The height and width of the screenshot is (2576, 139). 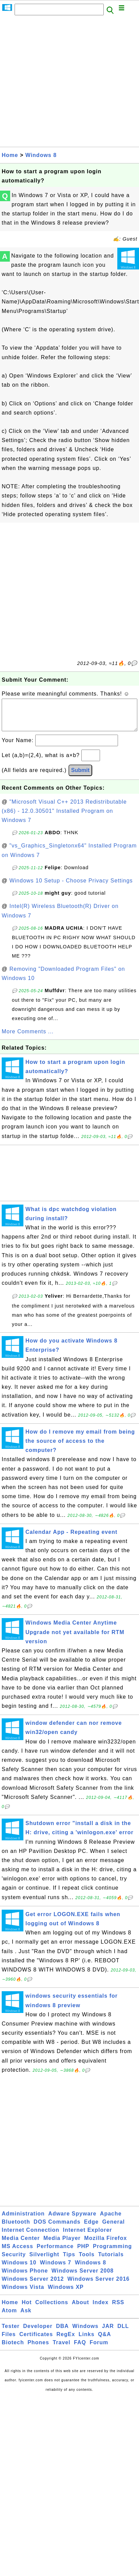 What do you see at coordinates (9, 2341) in the screenshot?
I see `Files` at bounding box center [9, 2341].